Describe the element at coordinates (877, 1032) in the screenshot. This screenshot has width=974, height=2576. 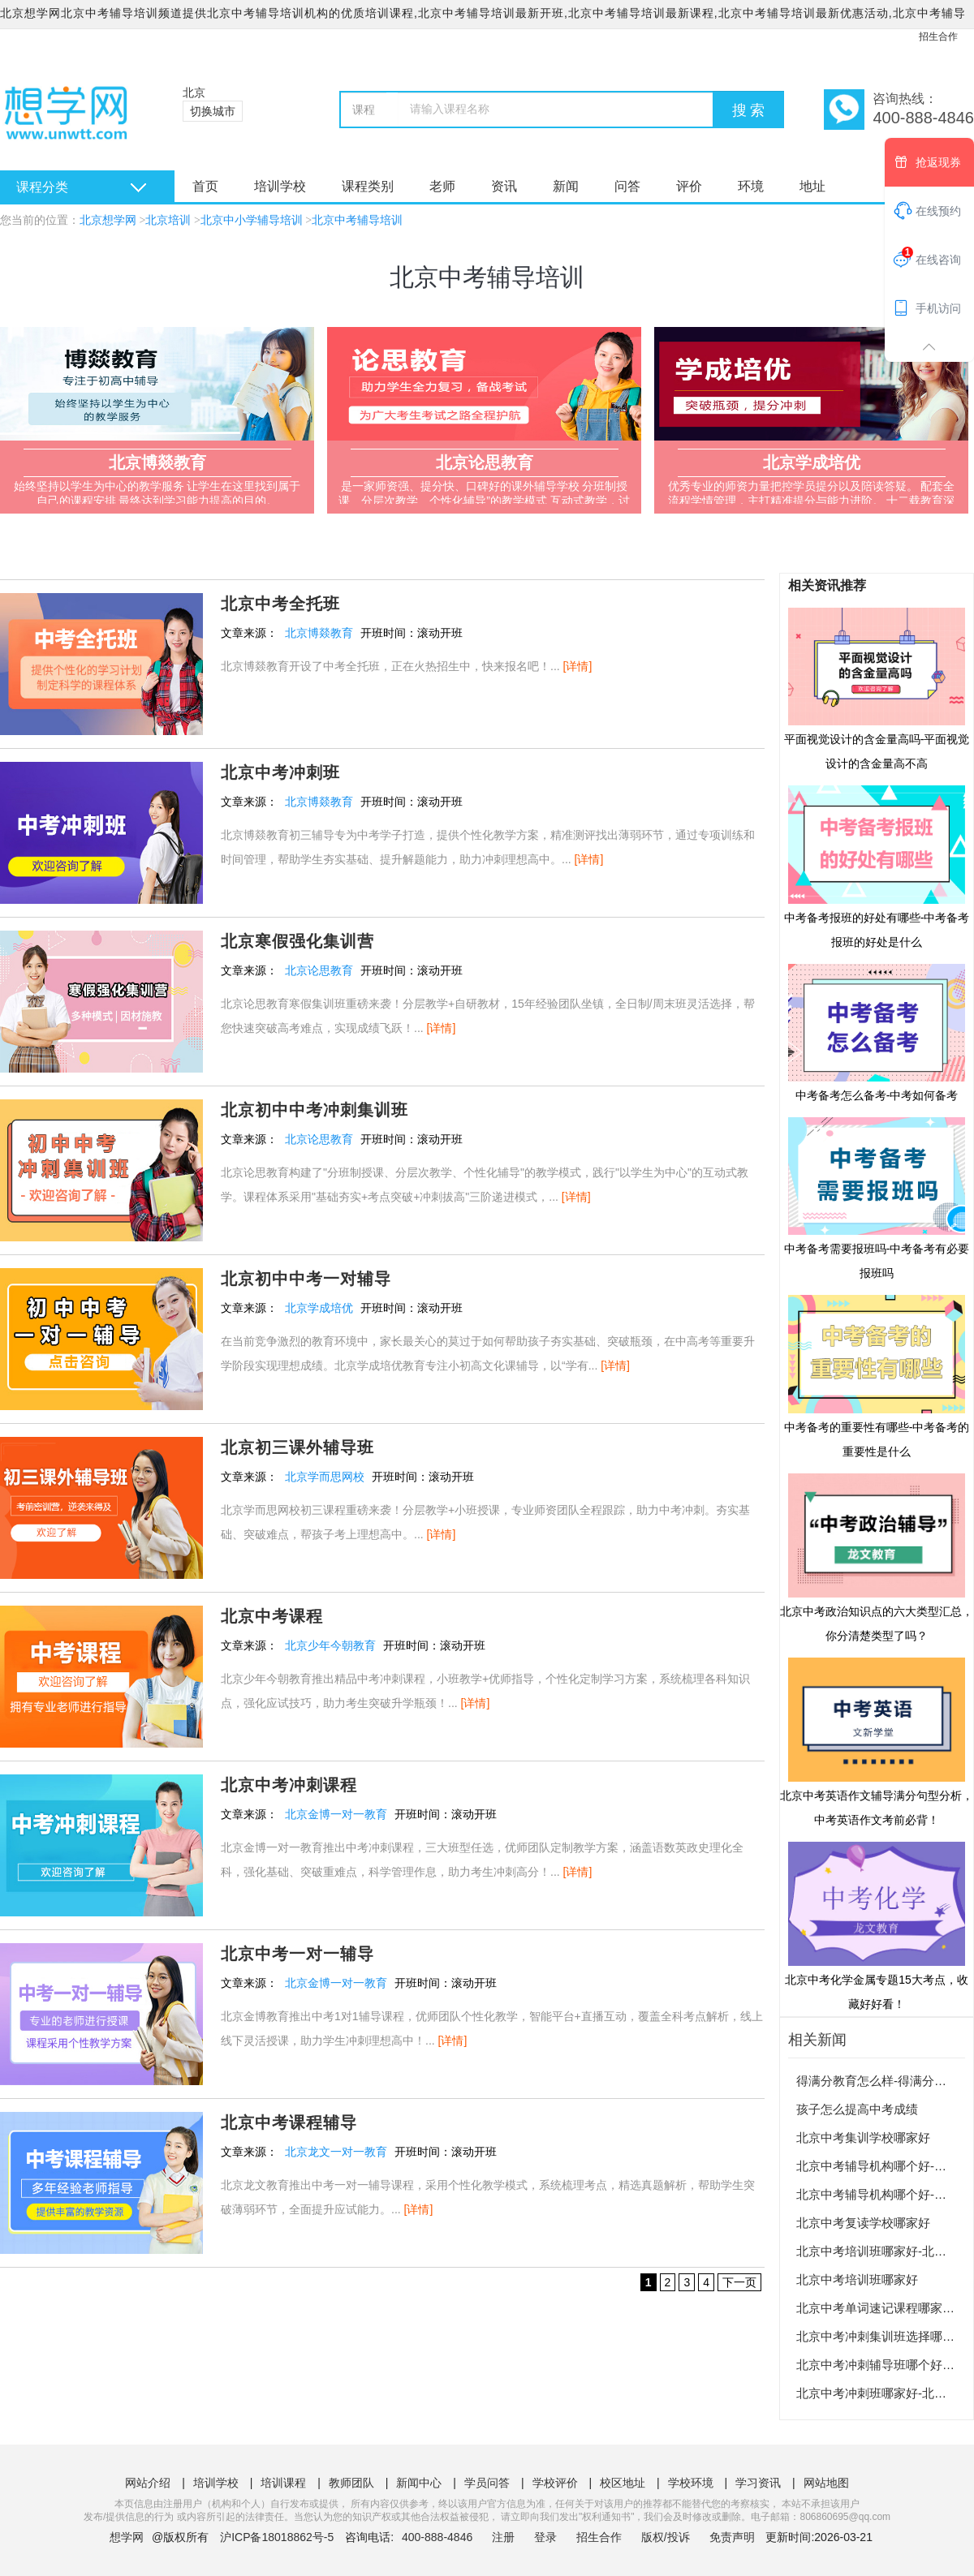
I see `中考备考怎么备考-中考如何备考` at that location.